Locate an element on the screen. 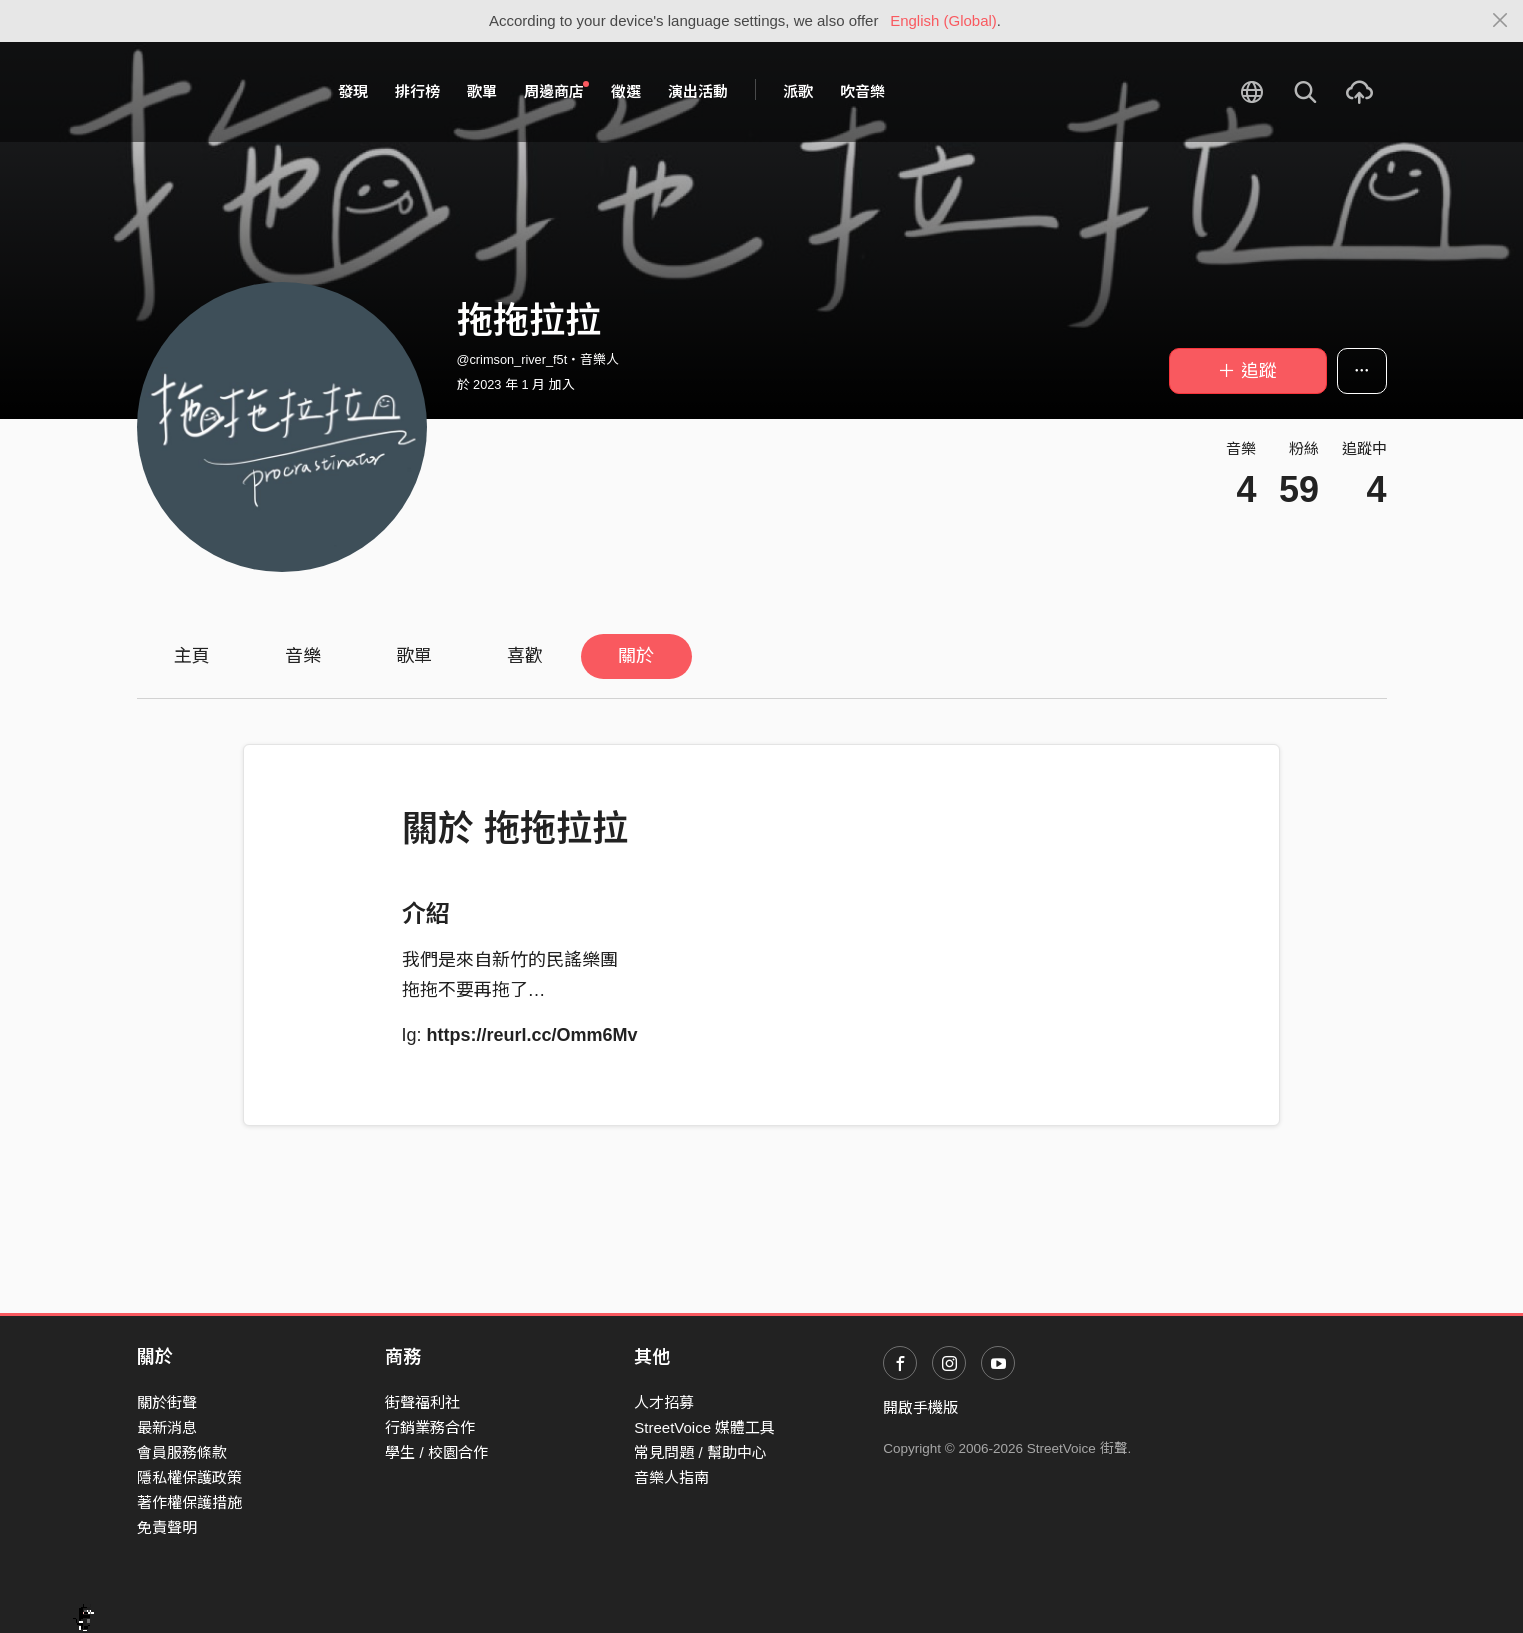 This screenshot has height=1633, width=1523. 最新消息 is located at coordinates (167, 1427).